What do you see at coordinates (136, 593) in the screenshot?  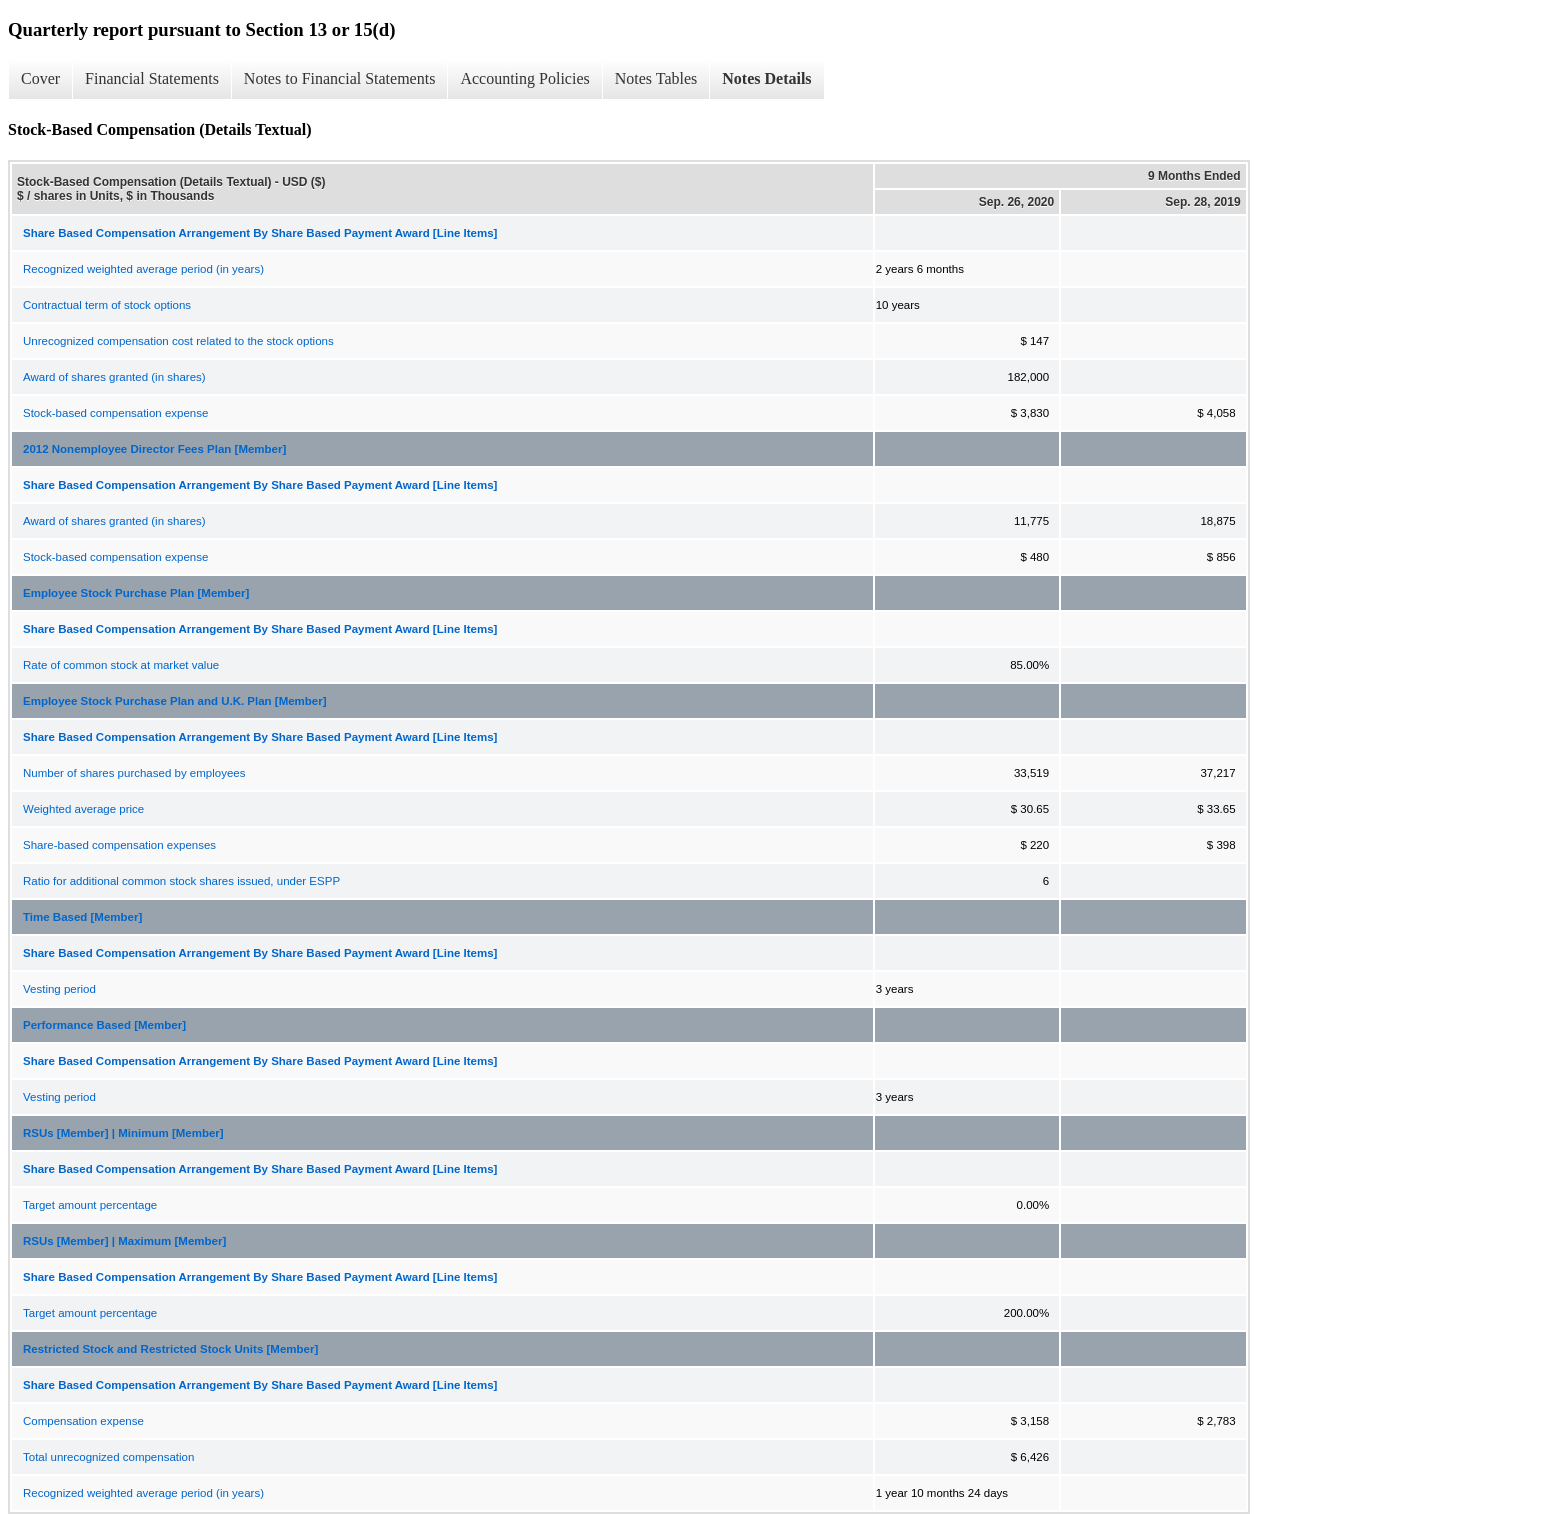 I see `Employee Stock Purchase Plan [Member]` at bounding box center [136, 593].